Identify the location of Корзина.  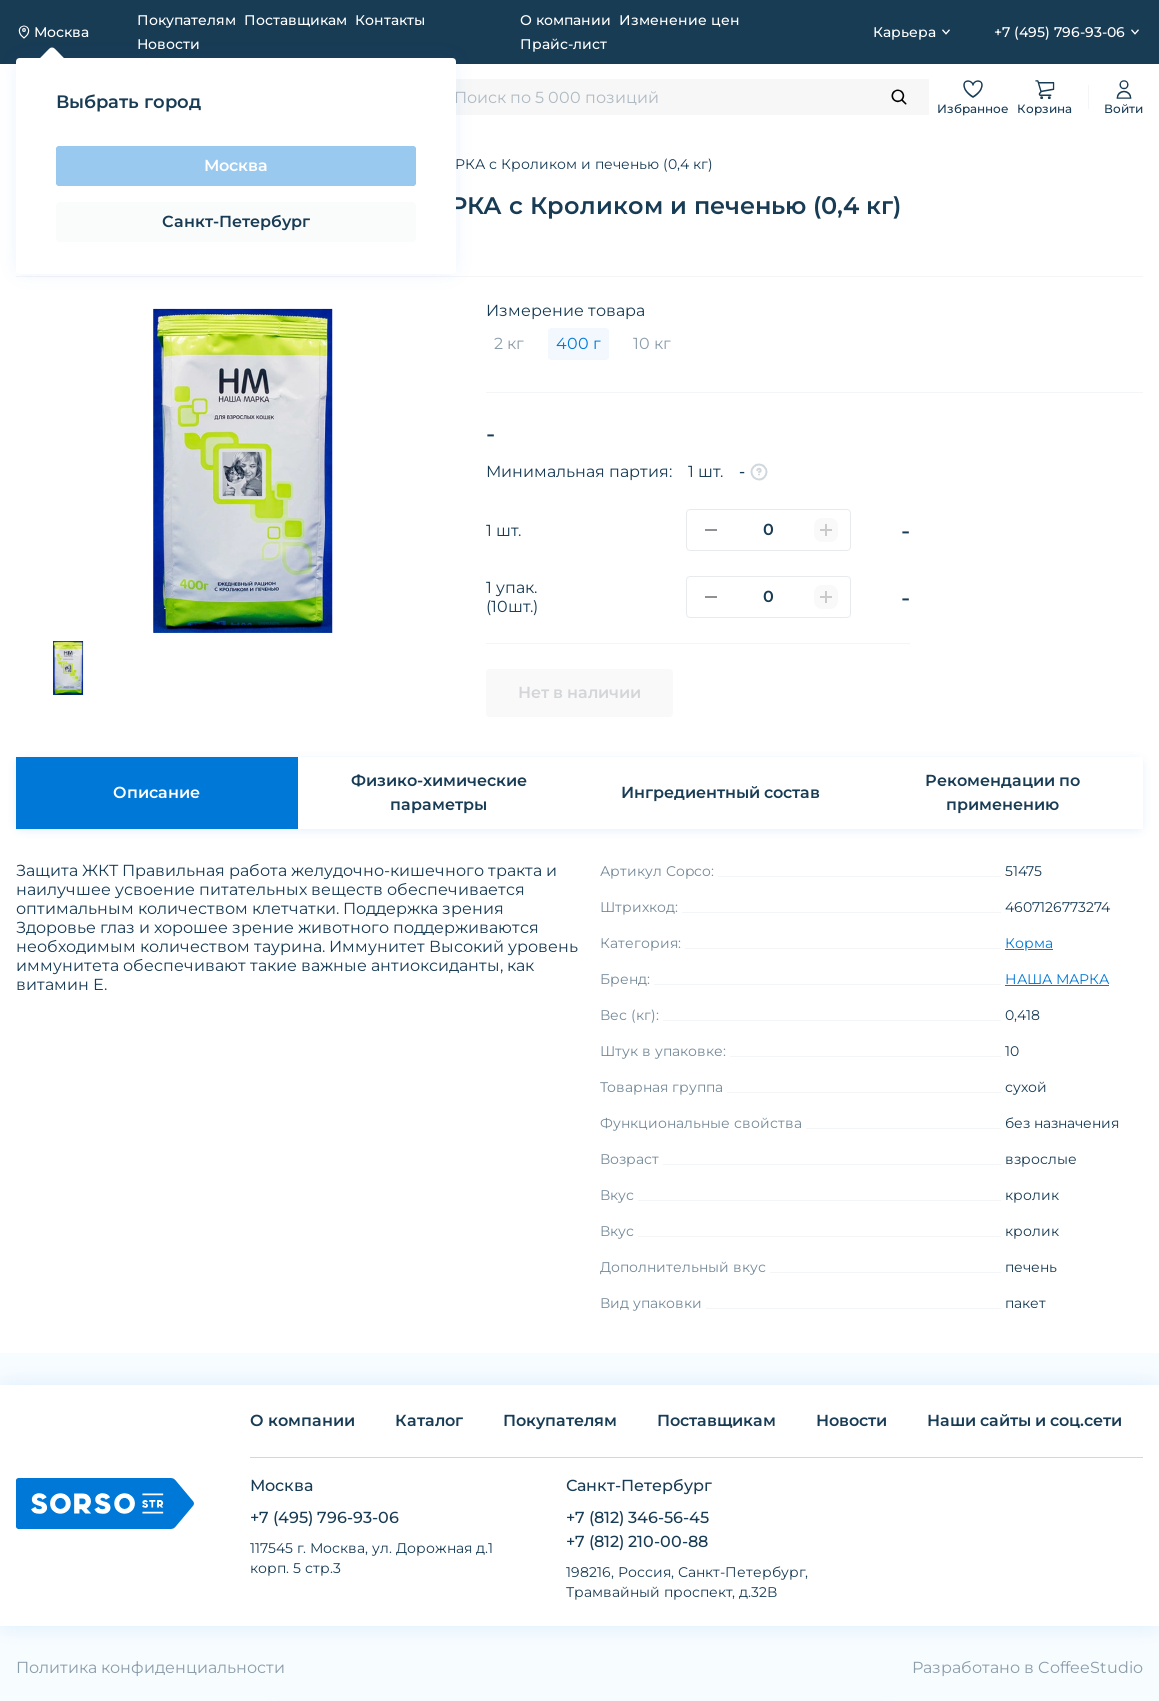
(1044, 96).